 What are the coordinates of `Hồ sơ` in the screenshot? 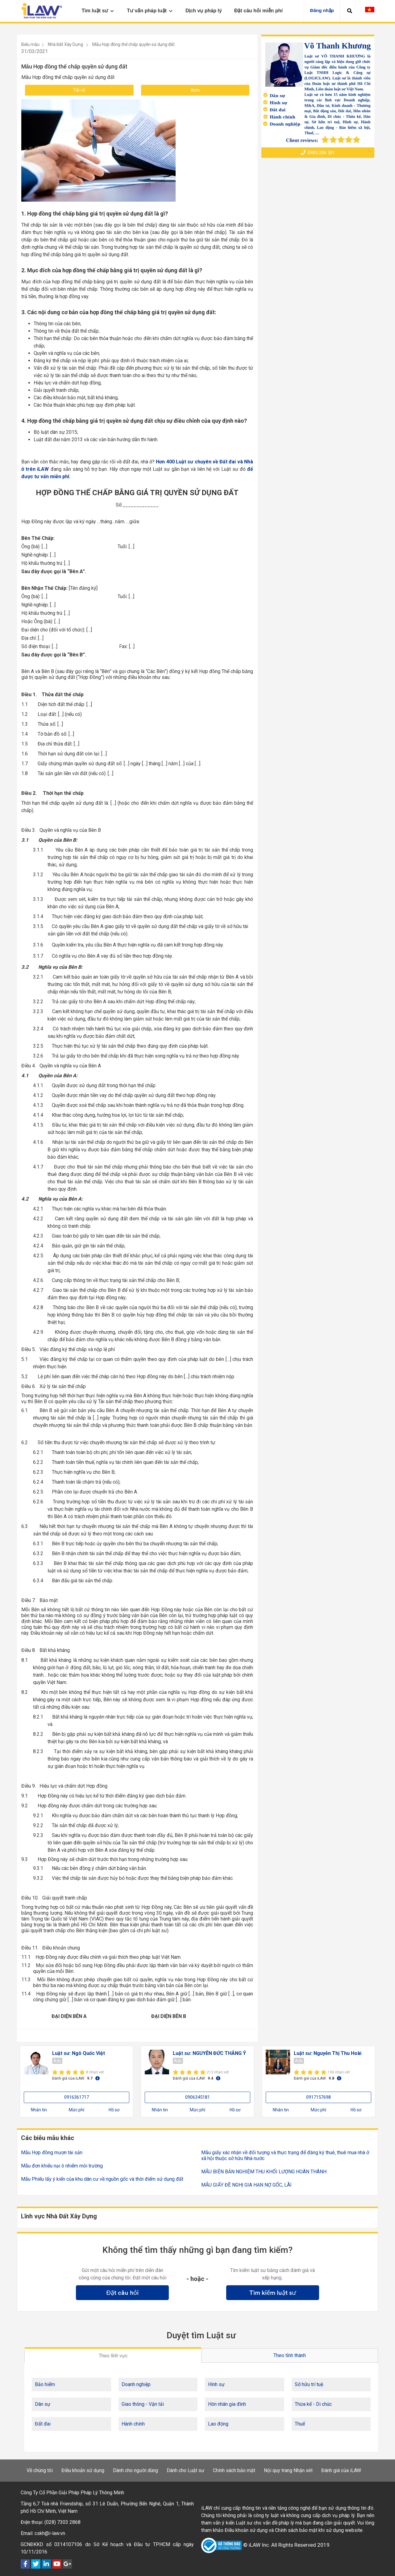 It's located at (114, 2109).